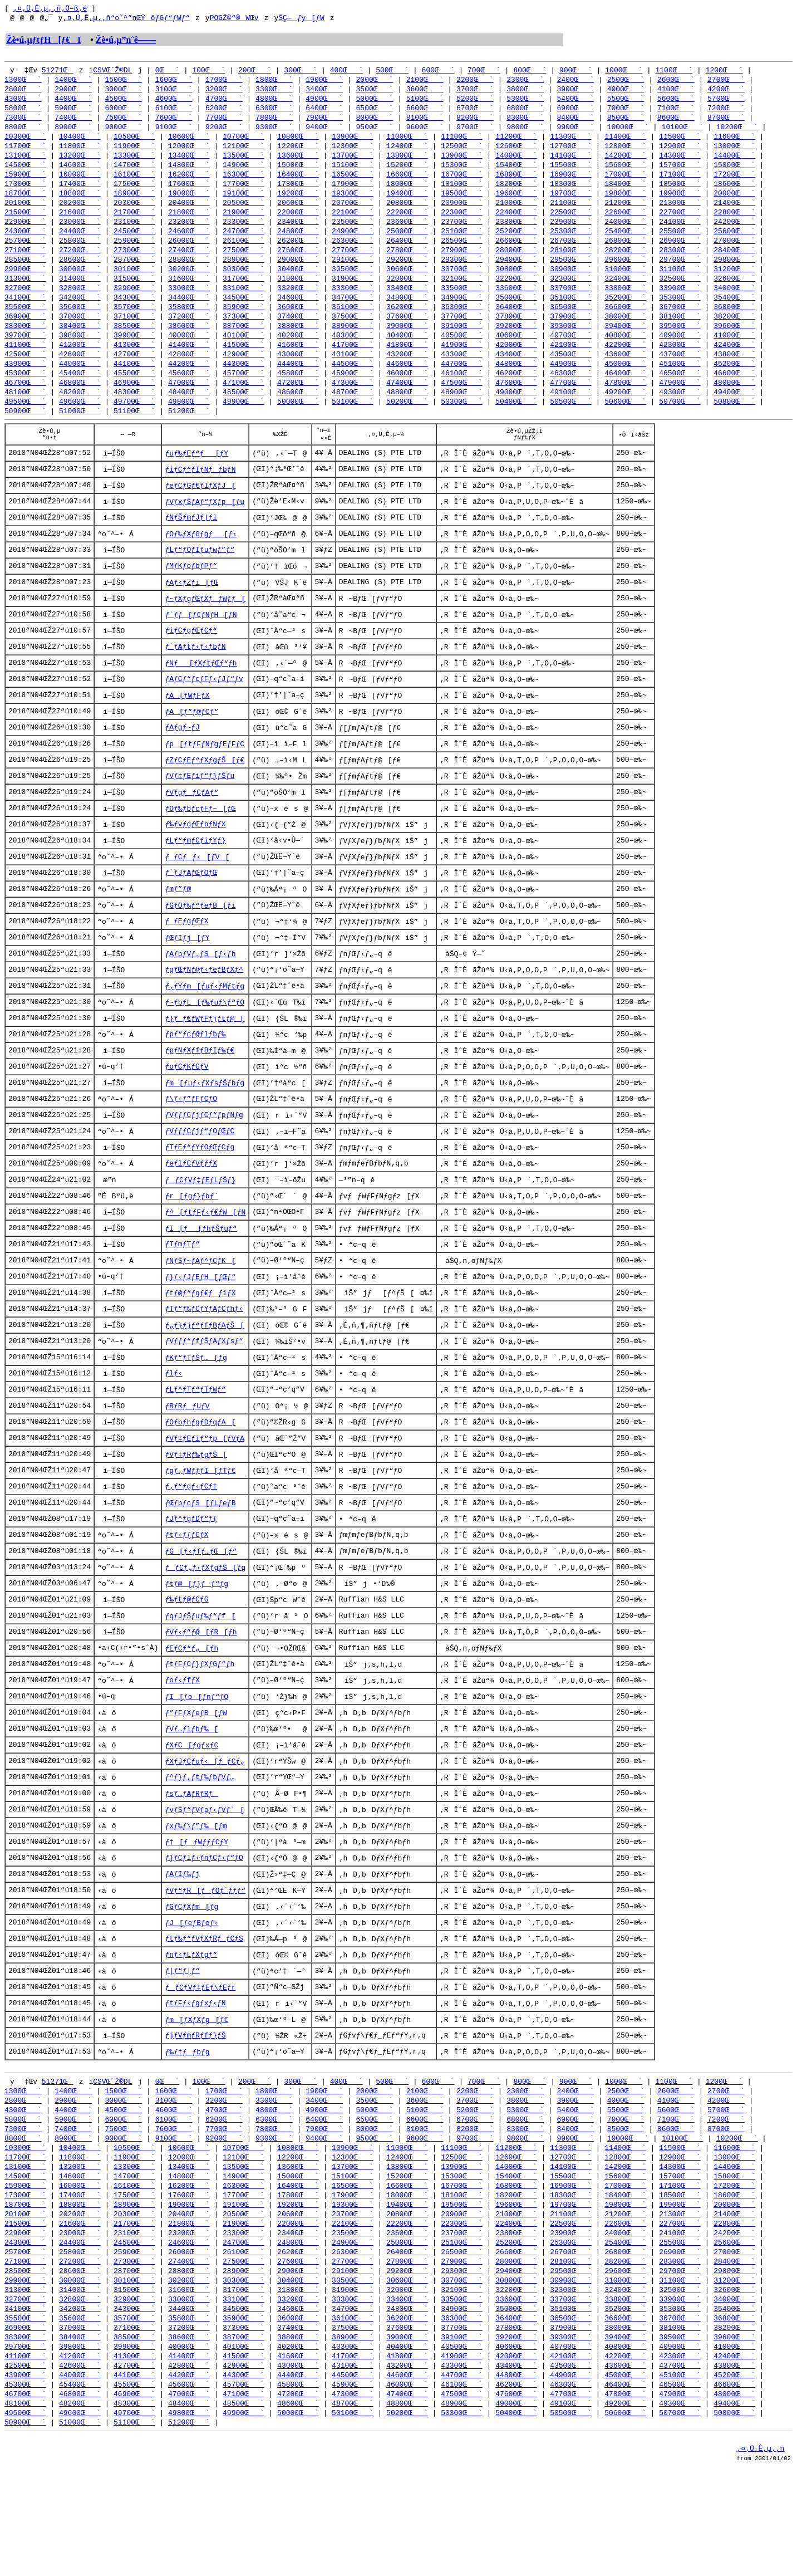  What do you see at coordinates (189, 263) in the screenshot?
I see `27400Œ`` at bounding box center [189, 263].